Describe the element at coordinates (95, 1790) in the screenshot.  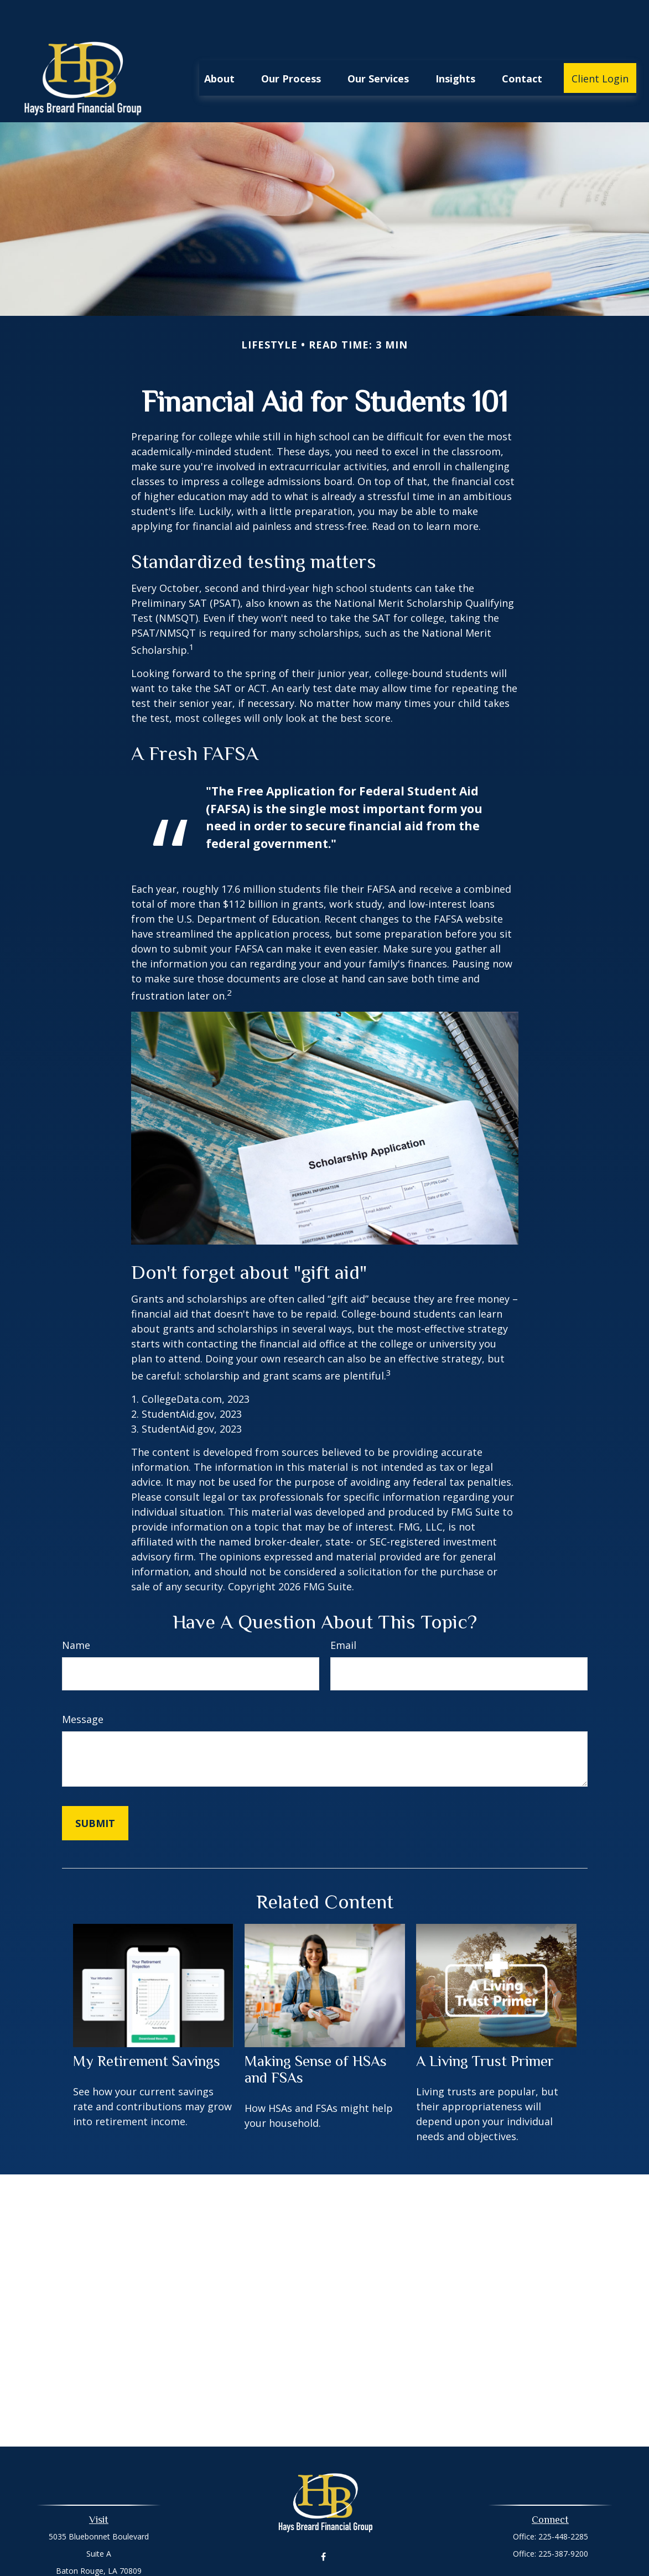
I see `[Submit form]` at that location.